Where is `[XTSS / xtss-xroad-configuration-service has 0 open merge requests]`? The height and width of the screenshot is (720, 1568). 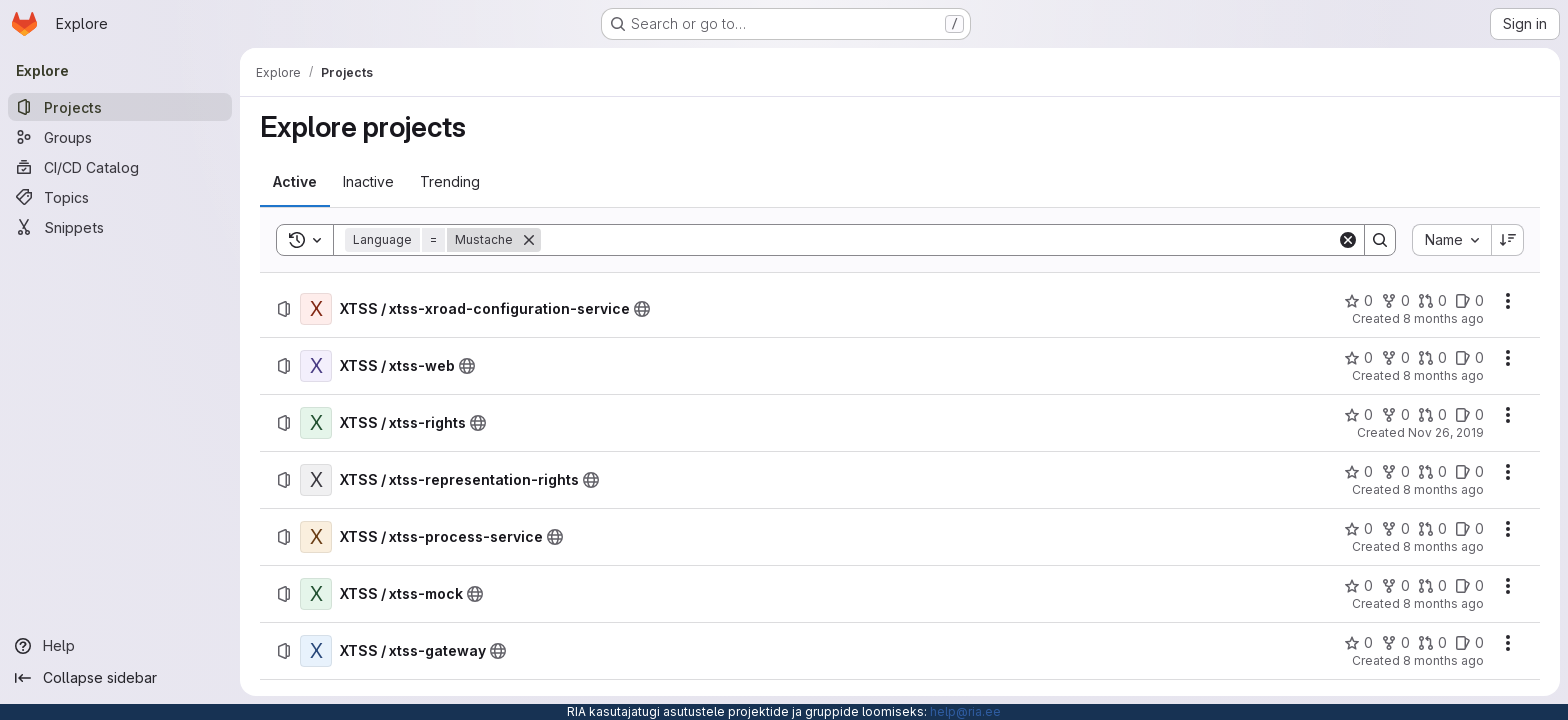 [XTSS / xtss-xroad-configuration-service has 0 open merge requests] is located at coordinates (1432, 301).